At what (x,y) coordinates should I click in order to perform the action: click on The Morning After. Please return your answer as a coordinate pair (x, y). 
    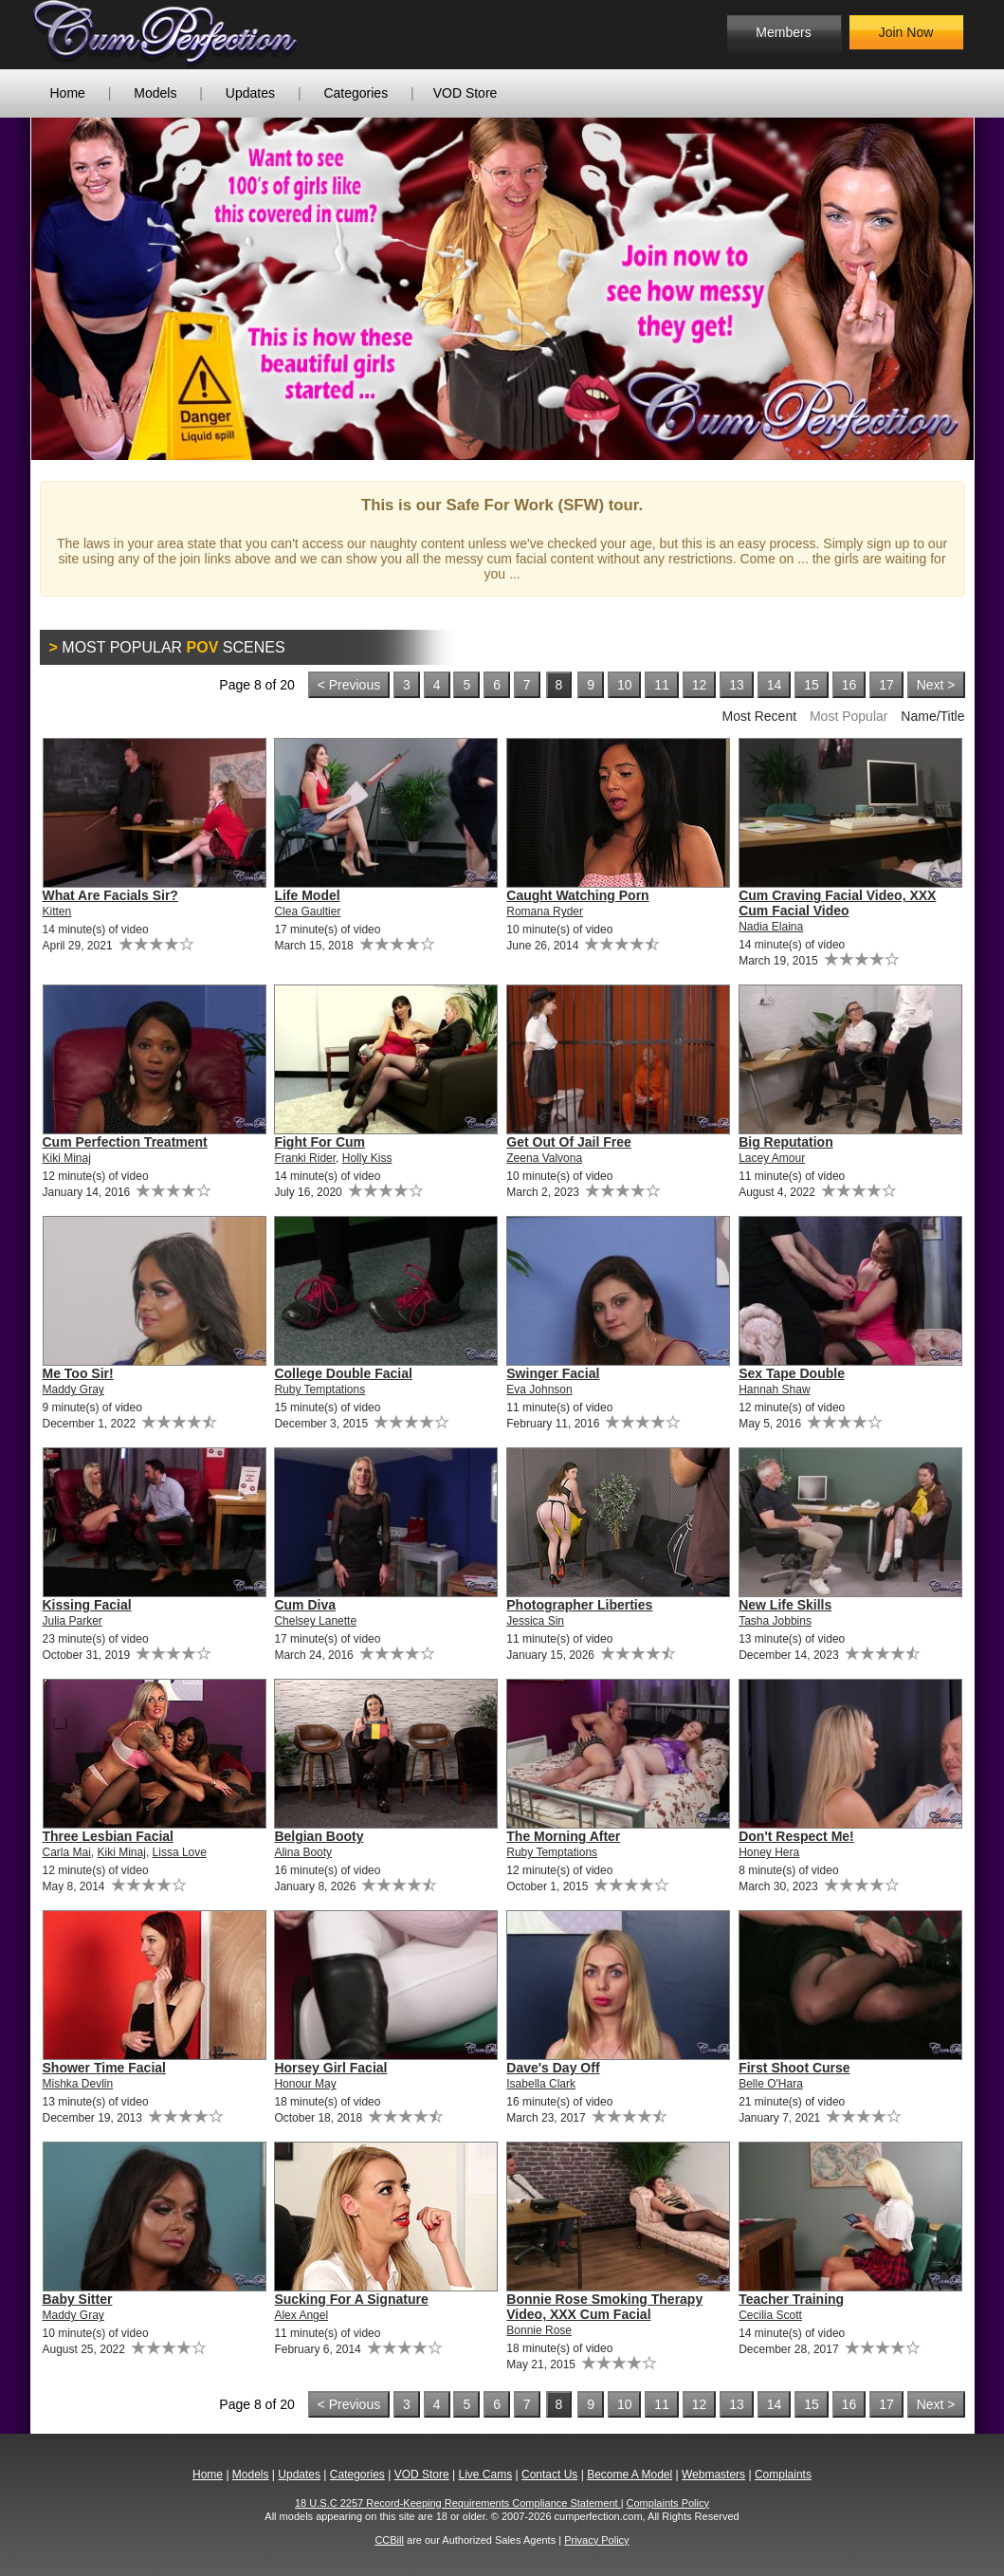
    Looking at the image, I should click on (563, 1836).